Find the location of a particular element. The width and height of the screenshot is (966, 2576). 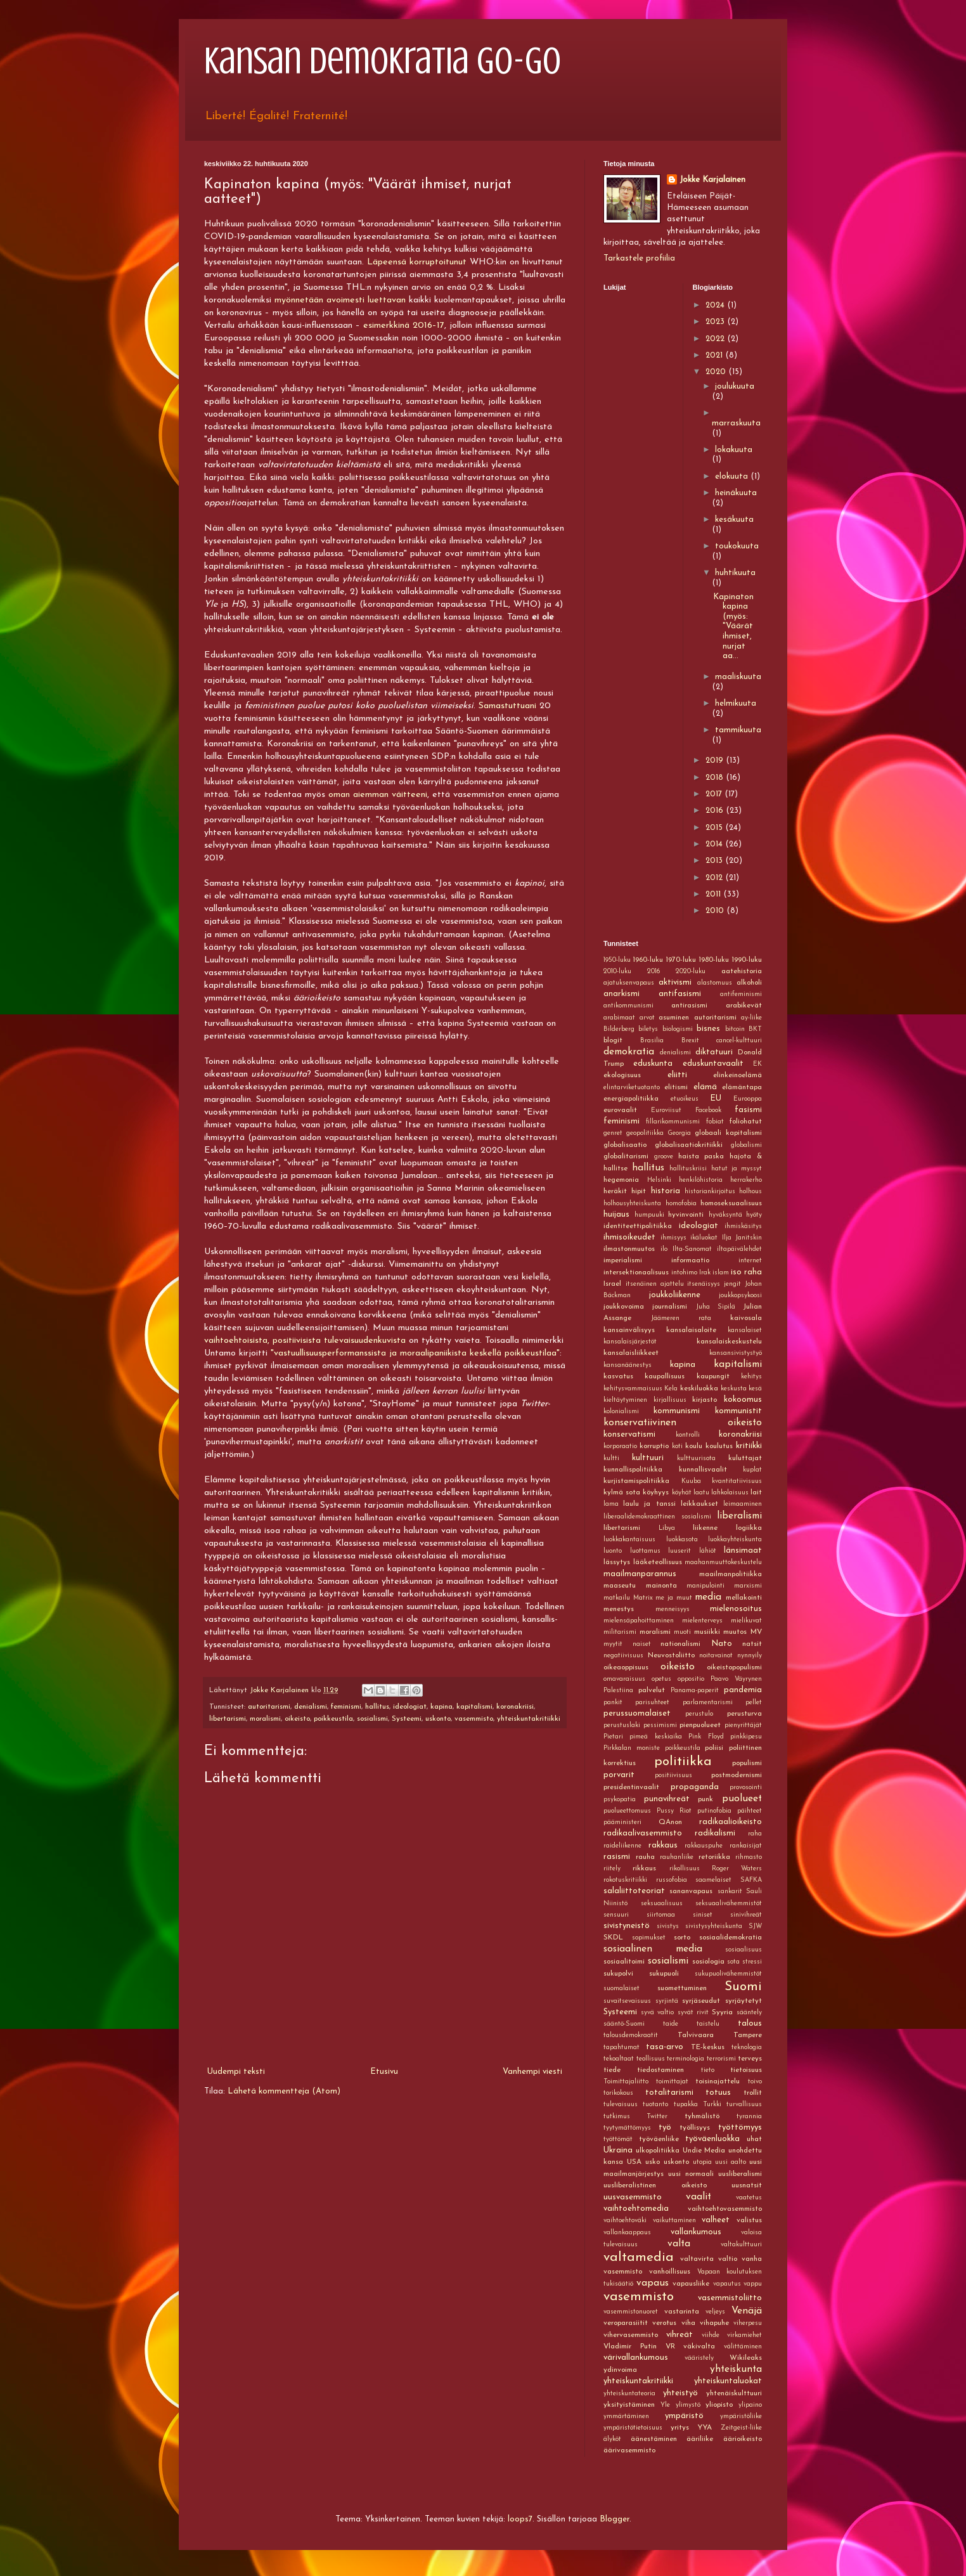

globalisaatiokritiikki is located at coordinates (689, 1145).